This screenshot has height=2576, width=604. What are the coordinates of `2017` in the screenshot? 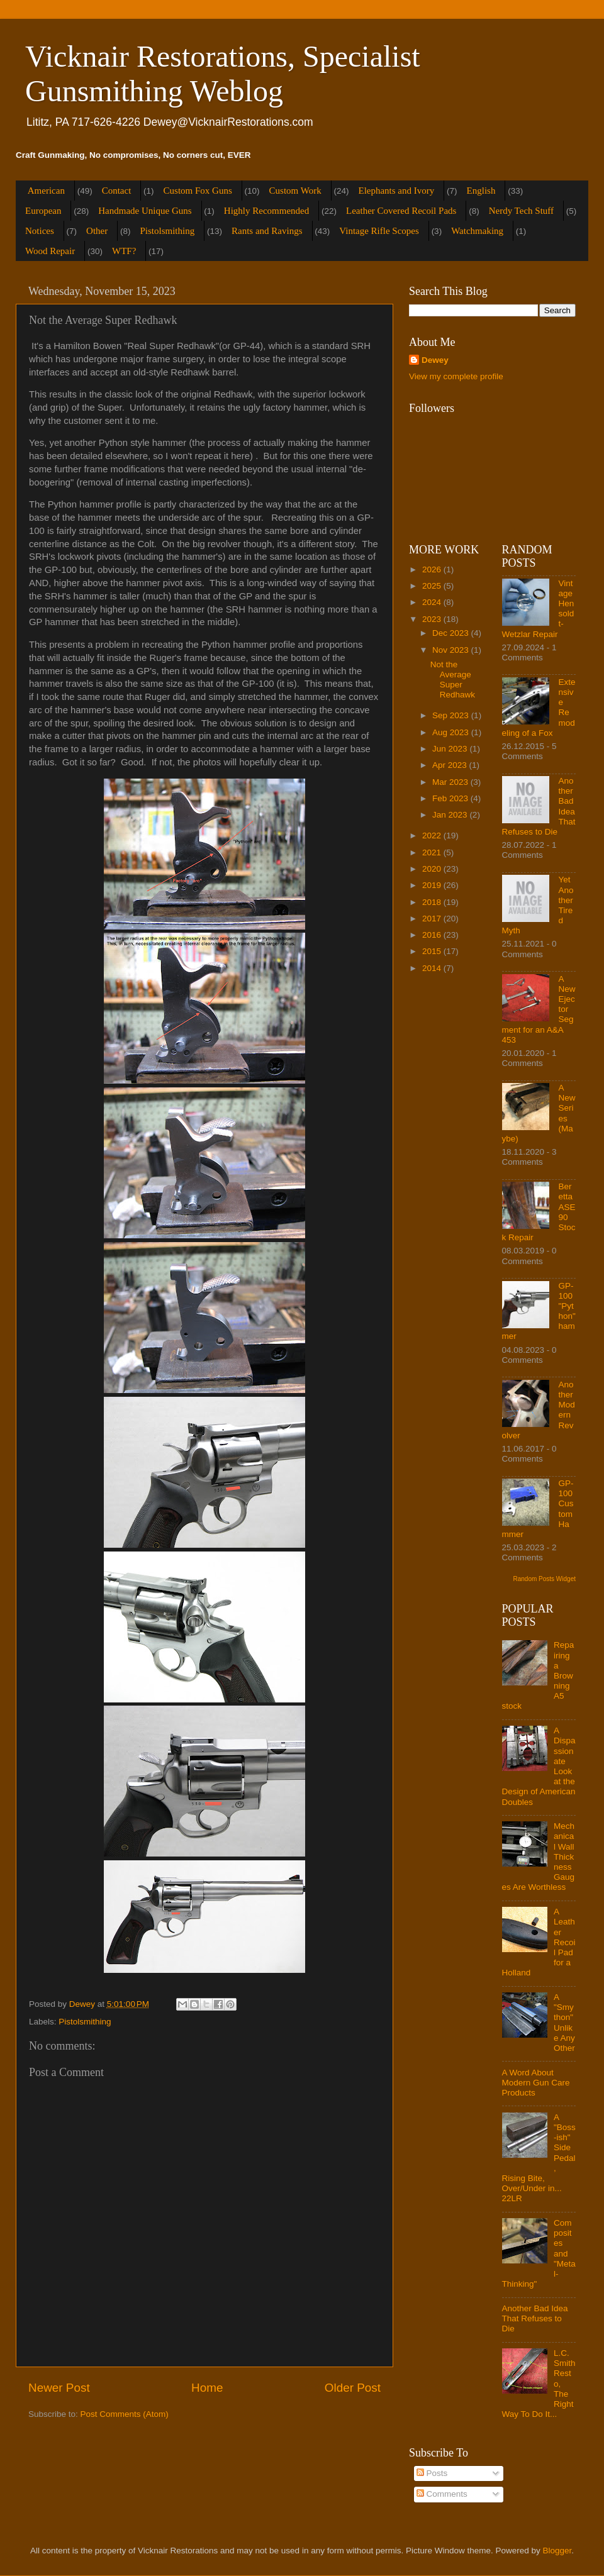 It's located at (433, 918).